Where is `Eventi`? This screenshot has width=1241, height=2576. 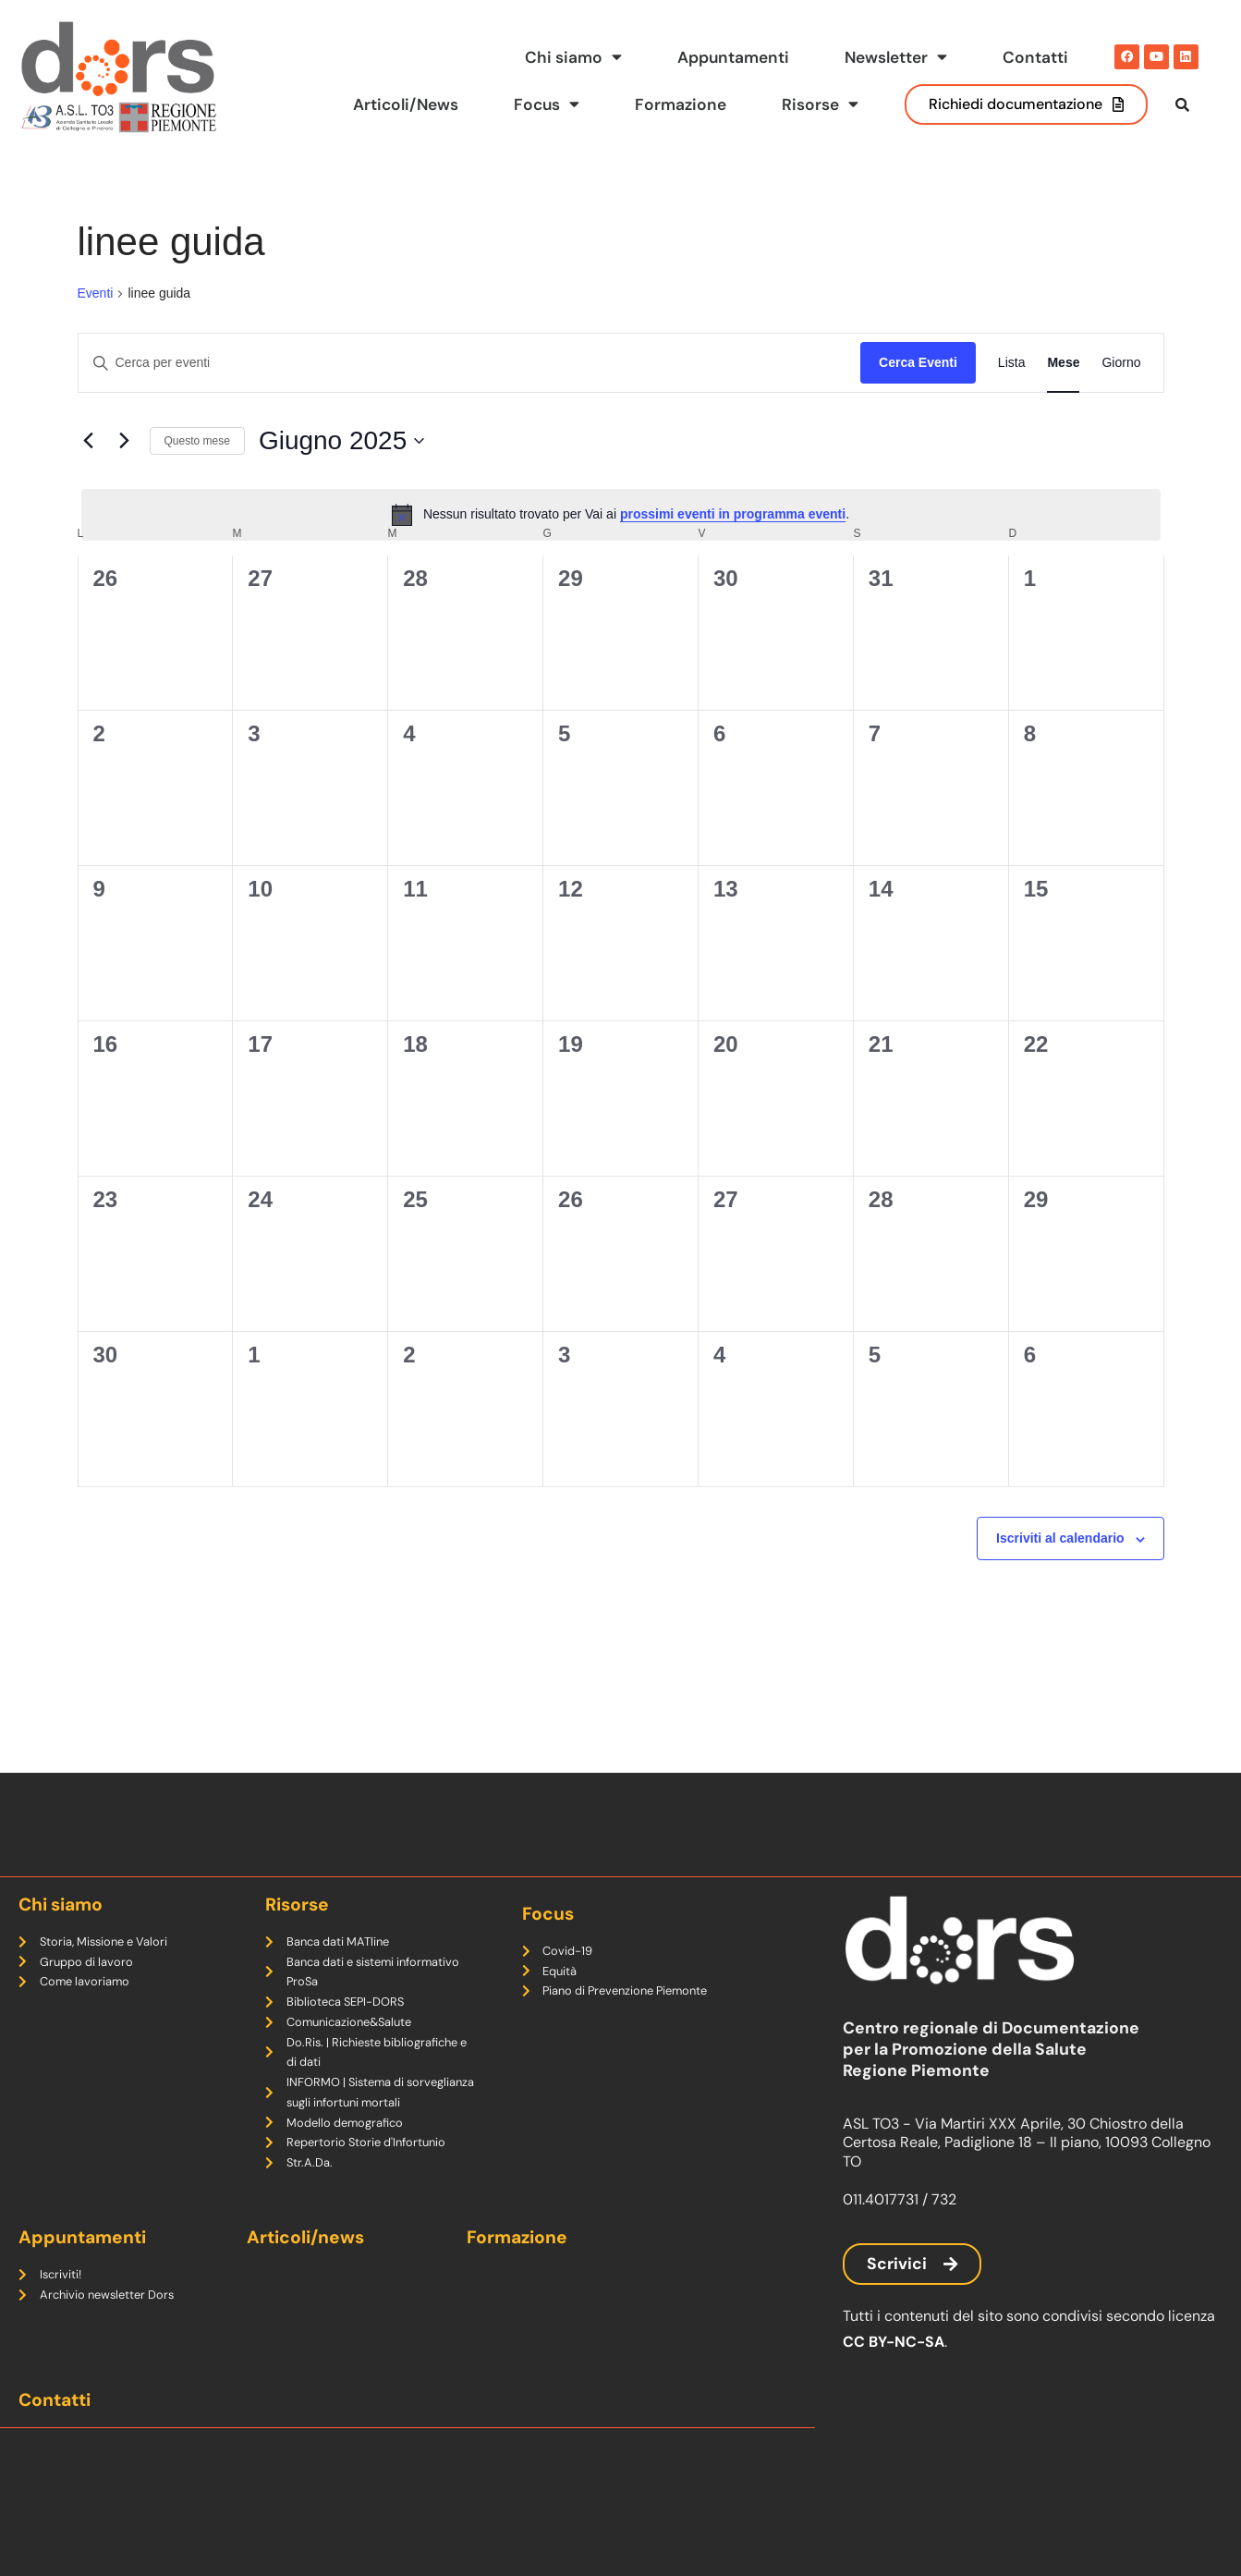 Eventi is located at coordinates (96, 328).